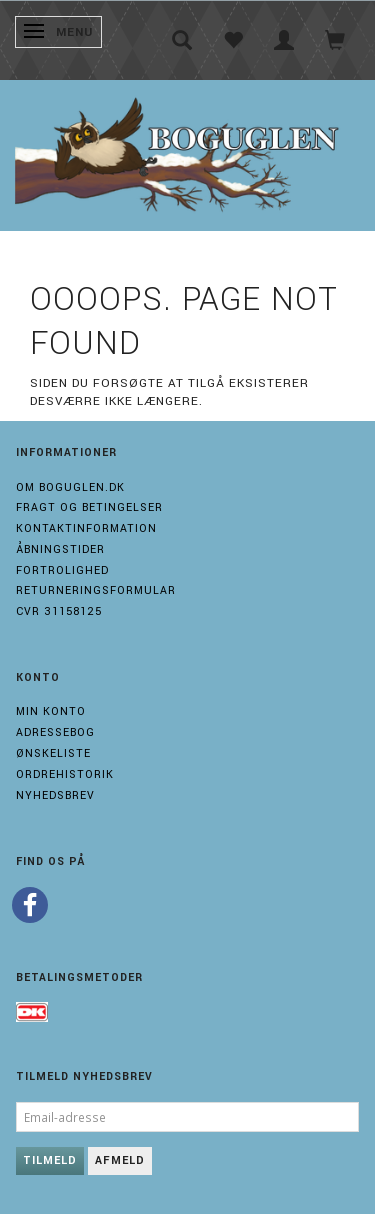 This screenshot has width=375, height=1214. Describe the element at coordinates (86, 528) in the screenshot. I see `Kontaktinformation` at that location.